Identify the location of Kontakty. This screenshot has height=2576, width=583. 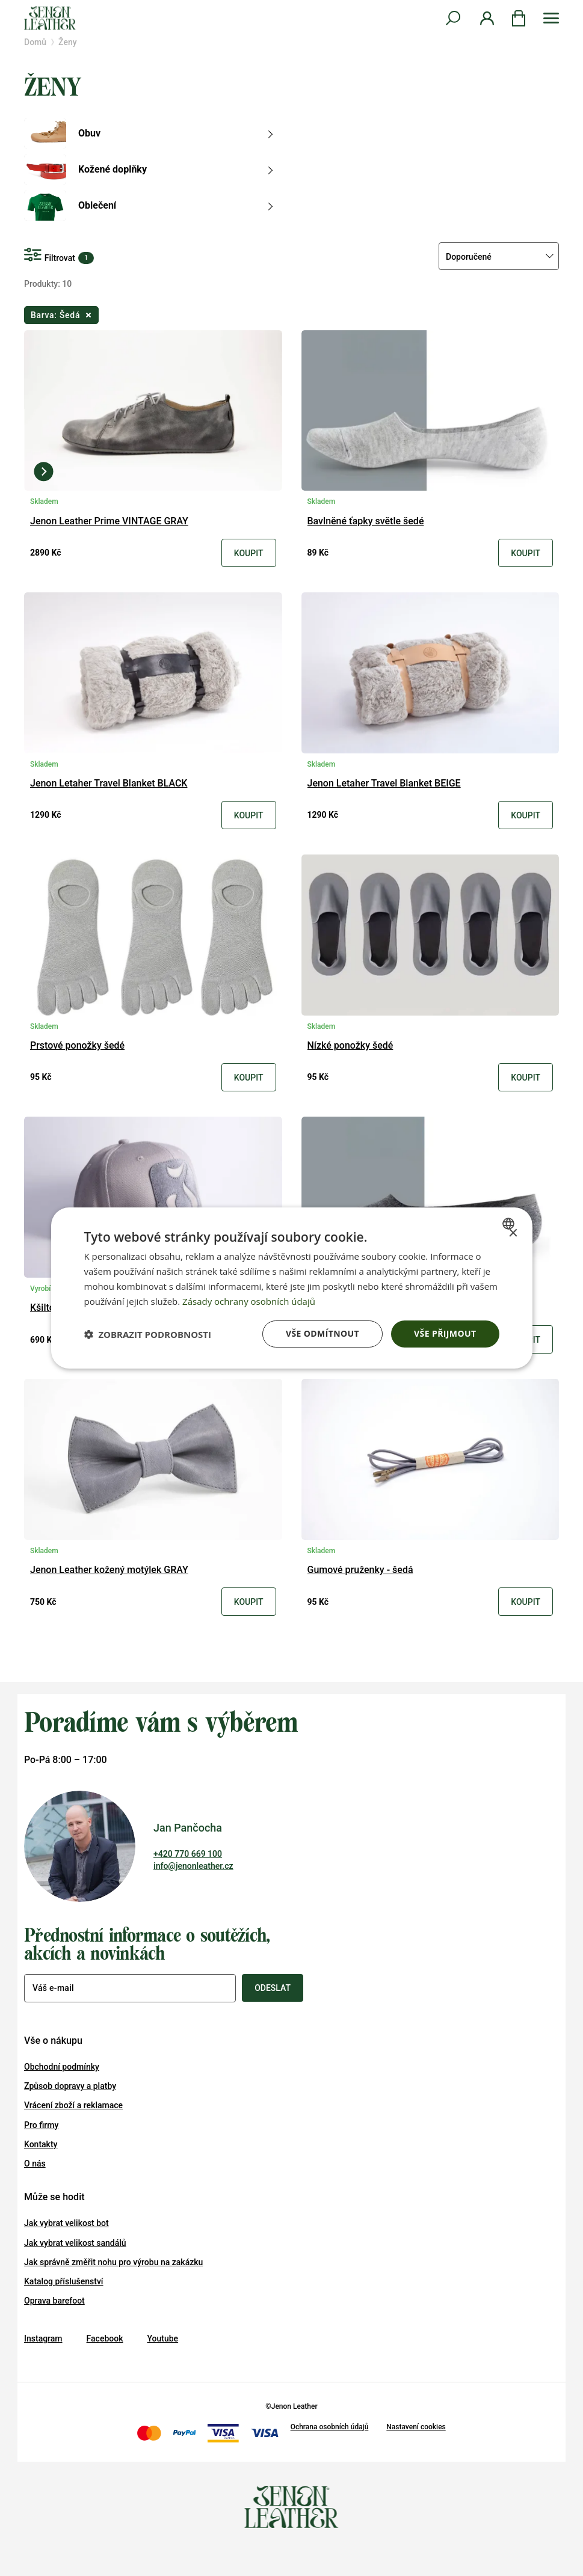
(40, 2144).